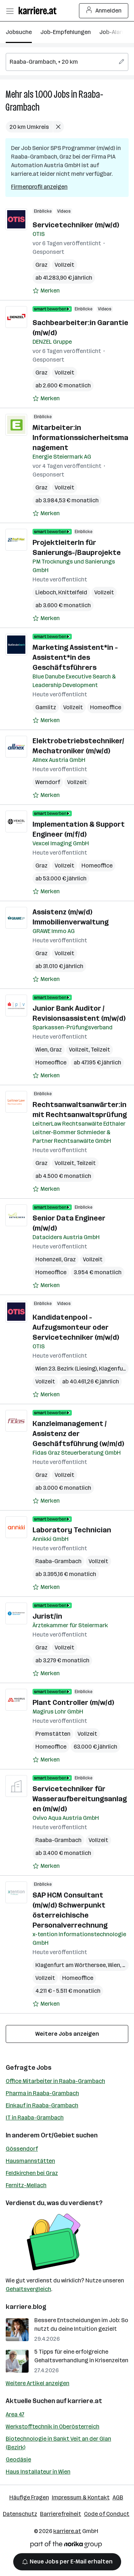  What do you see at coordinates (37, 2383) in the screenshot?
I see `Weitere Artikel anzeigen` at bounding box center [37, 2383].